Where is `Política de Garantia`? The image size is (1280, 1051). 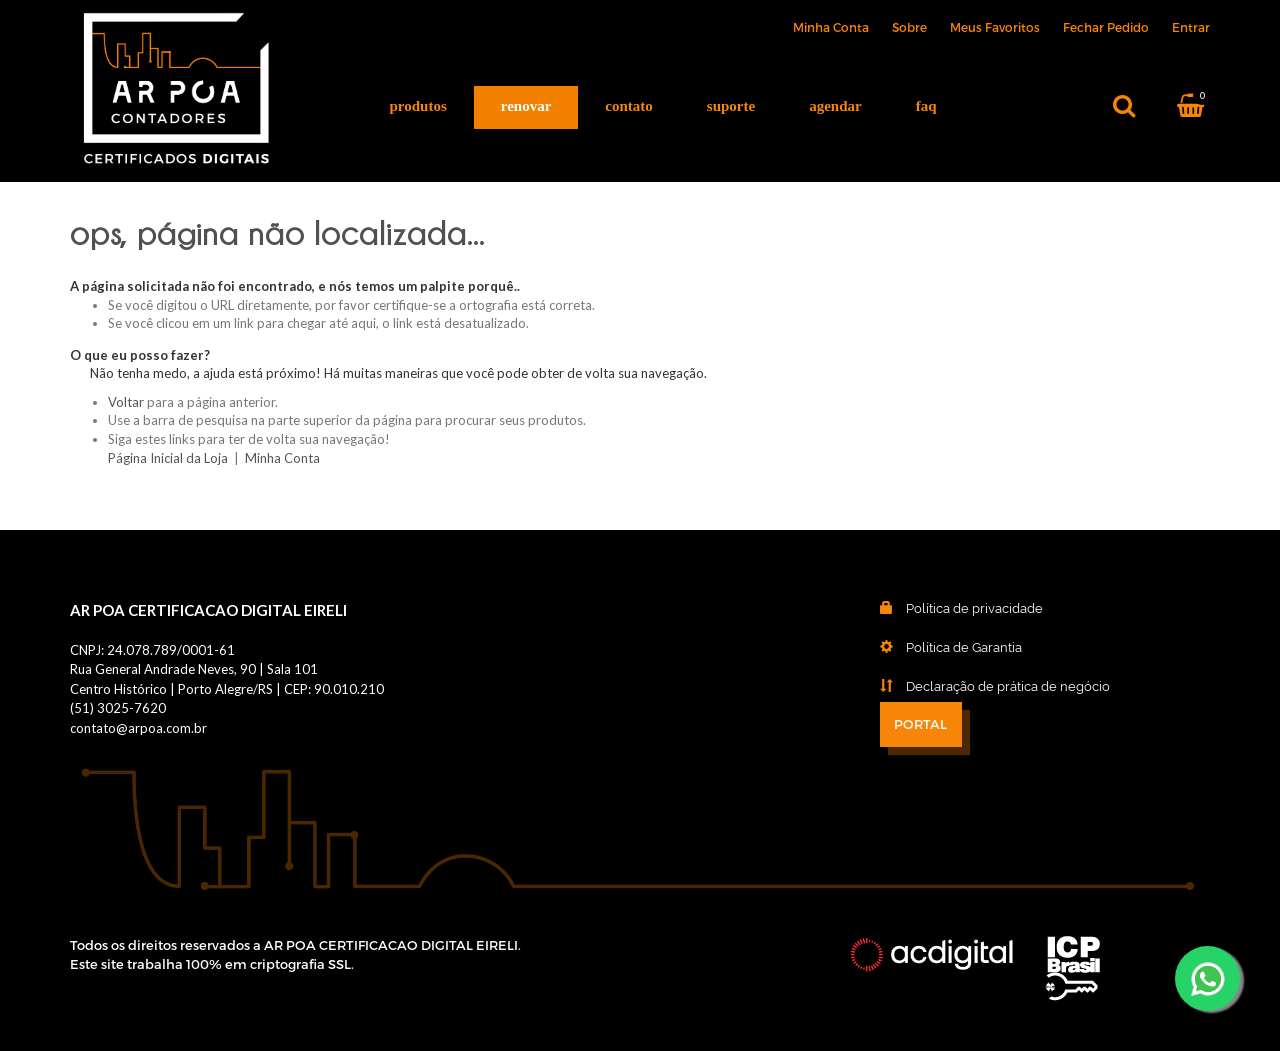 Política de Garantia is located at coordinates (936, 647).